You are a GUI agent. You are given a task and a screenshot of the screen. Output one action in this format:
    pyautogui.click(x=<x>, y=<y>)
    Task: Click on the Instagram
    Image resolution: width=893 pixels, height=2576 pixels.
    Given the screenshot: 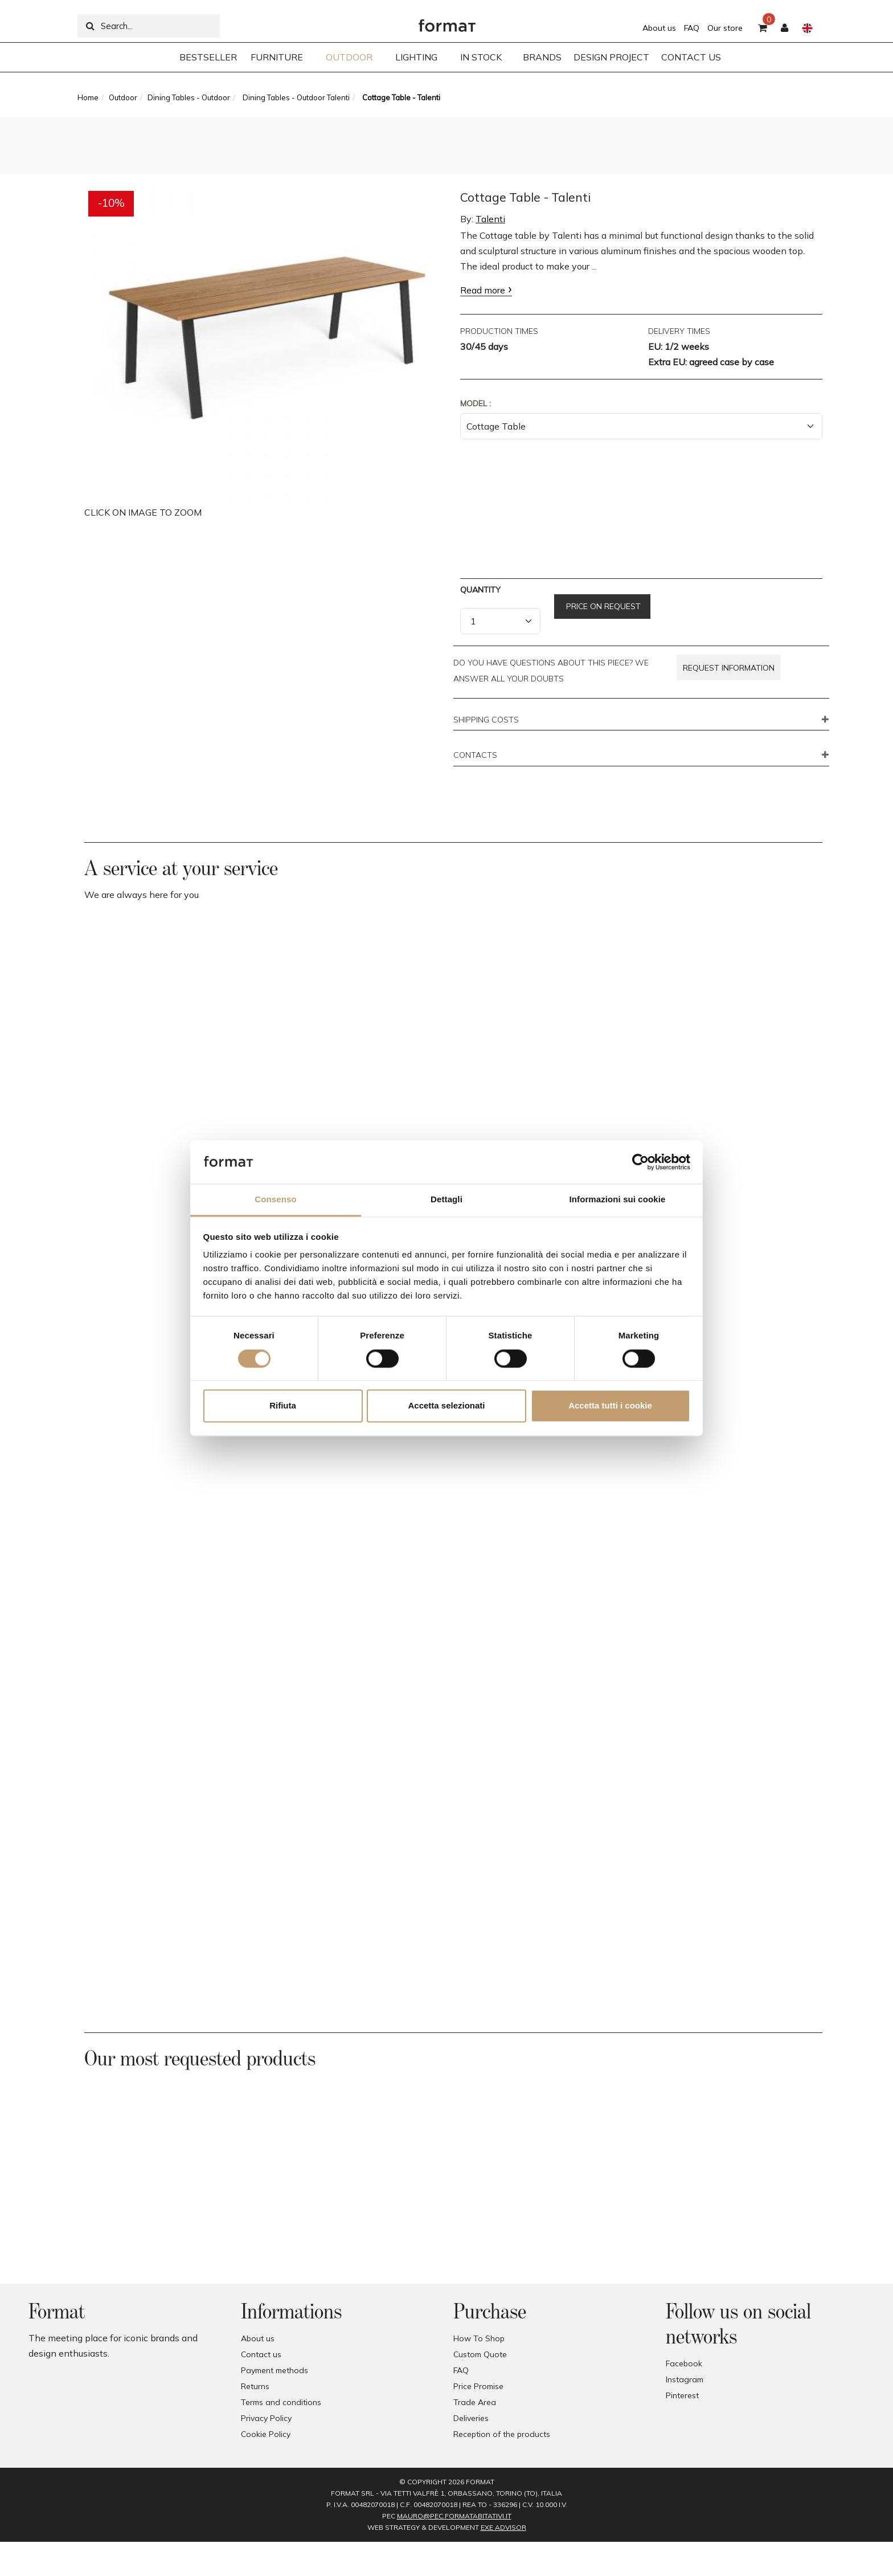 What is the action you would take?
    pyautogui.click(x=684, y=2379)
    